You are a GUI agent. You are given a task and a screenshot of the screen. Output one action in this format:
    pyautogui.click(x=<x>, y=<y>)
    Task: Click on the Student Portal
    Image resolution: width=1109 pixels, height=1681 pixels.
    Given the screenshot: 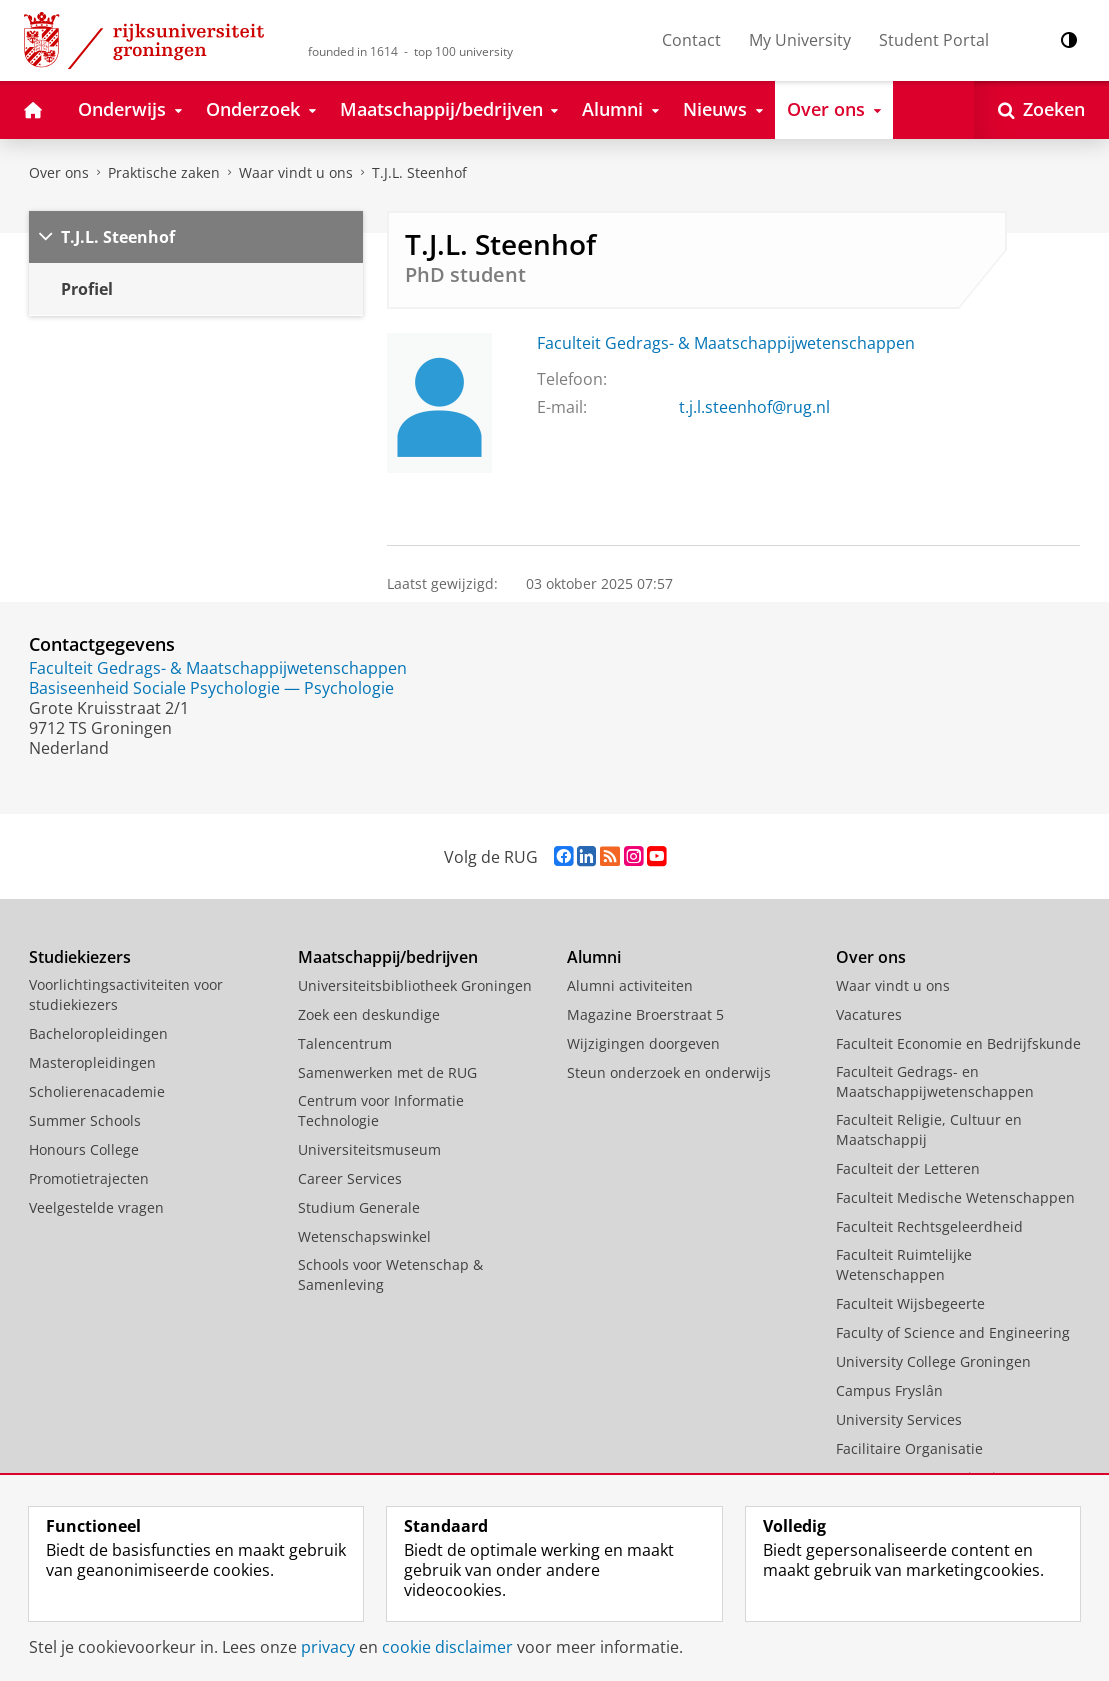 What is the action you would take?
    pyautogui.click(x=934, y=40)
    